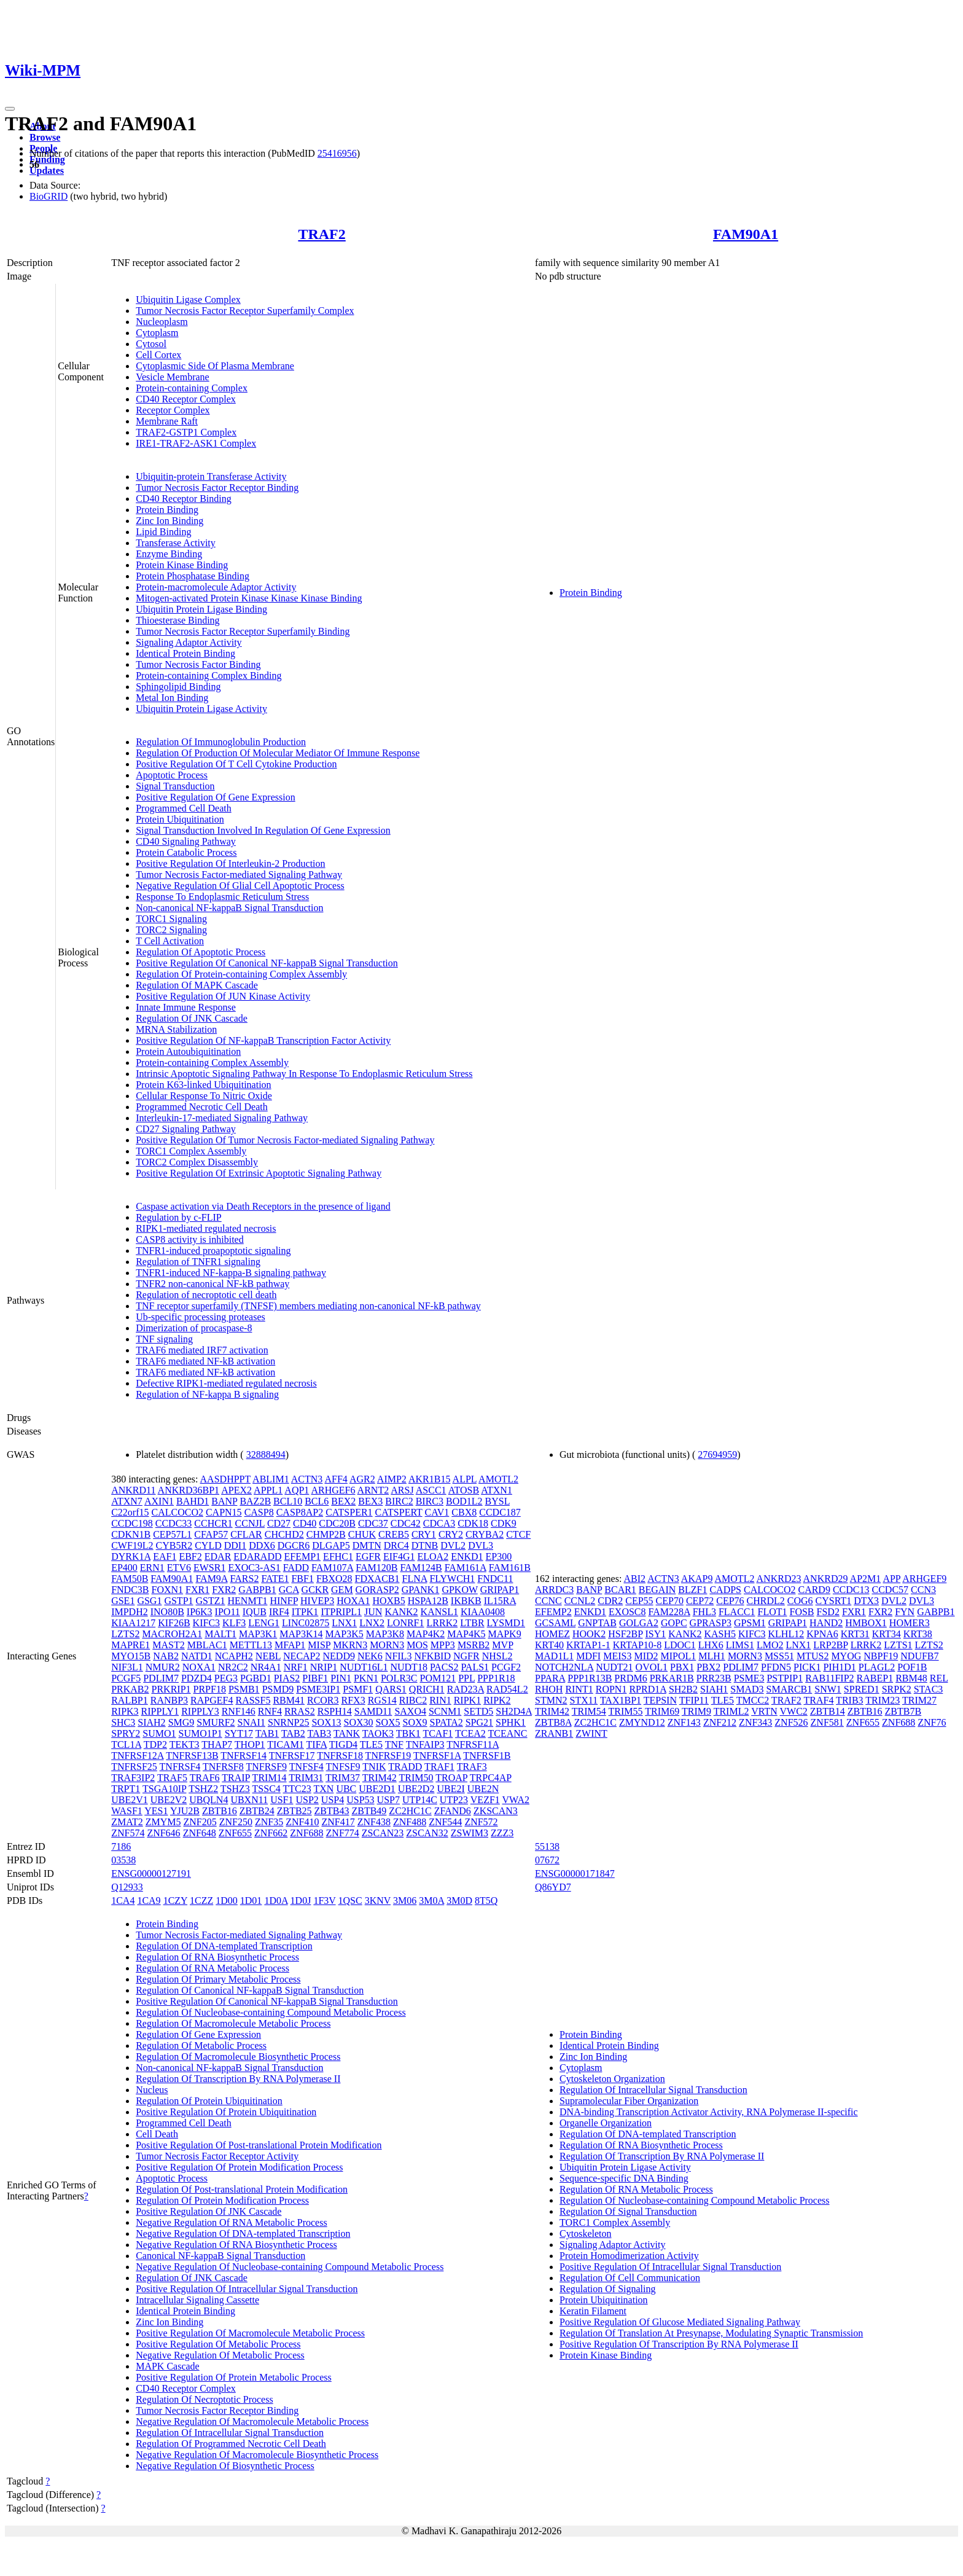  I want to click on PIAS2, so click(287, 1678).